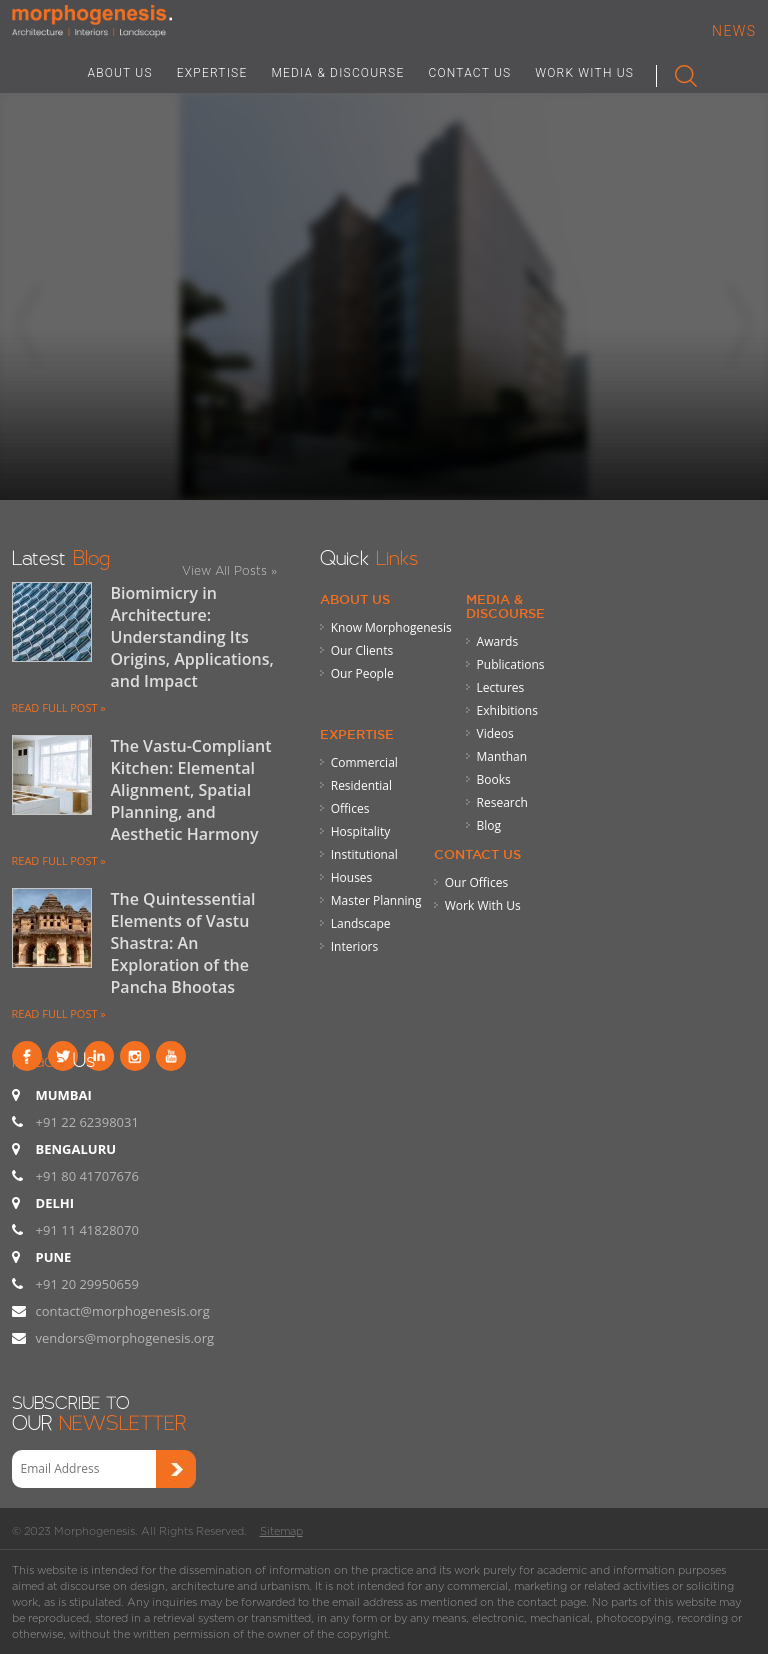 This screenshot has height=1654, width=768. What do you see at coordinates (489, 825) in the screenshot?
I see `Blog` at bounding box center [489, 825].